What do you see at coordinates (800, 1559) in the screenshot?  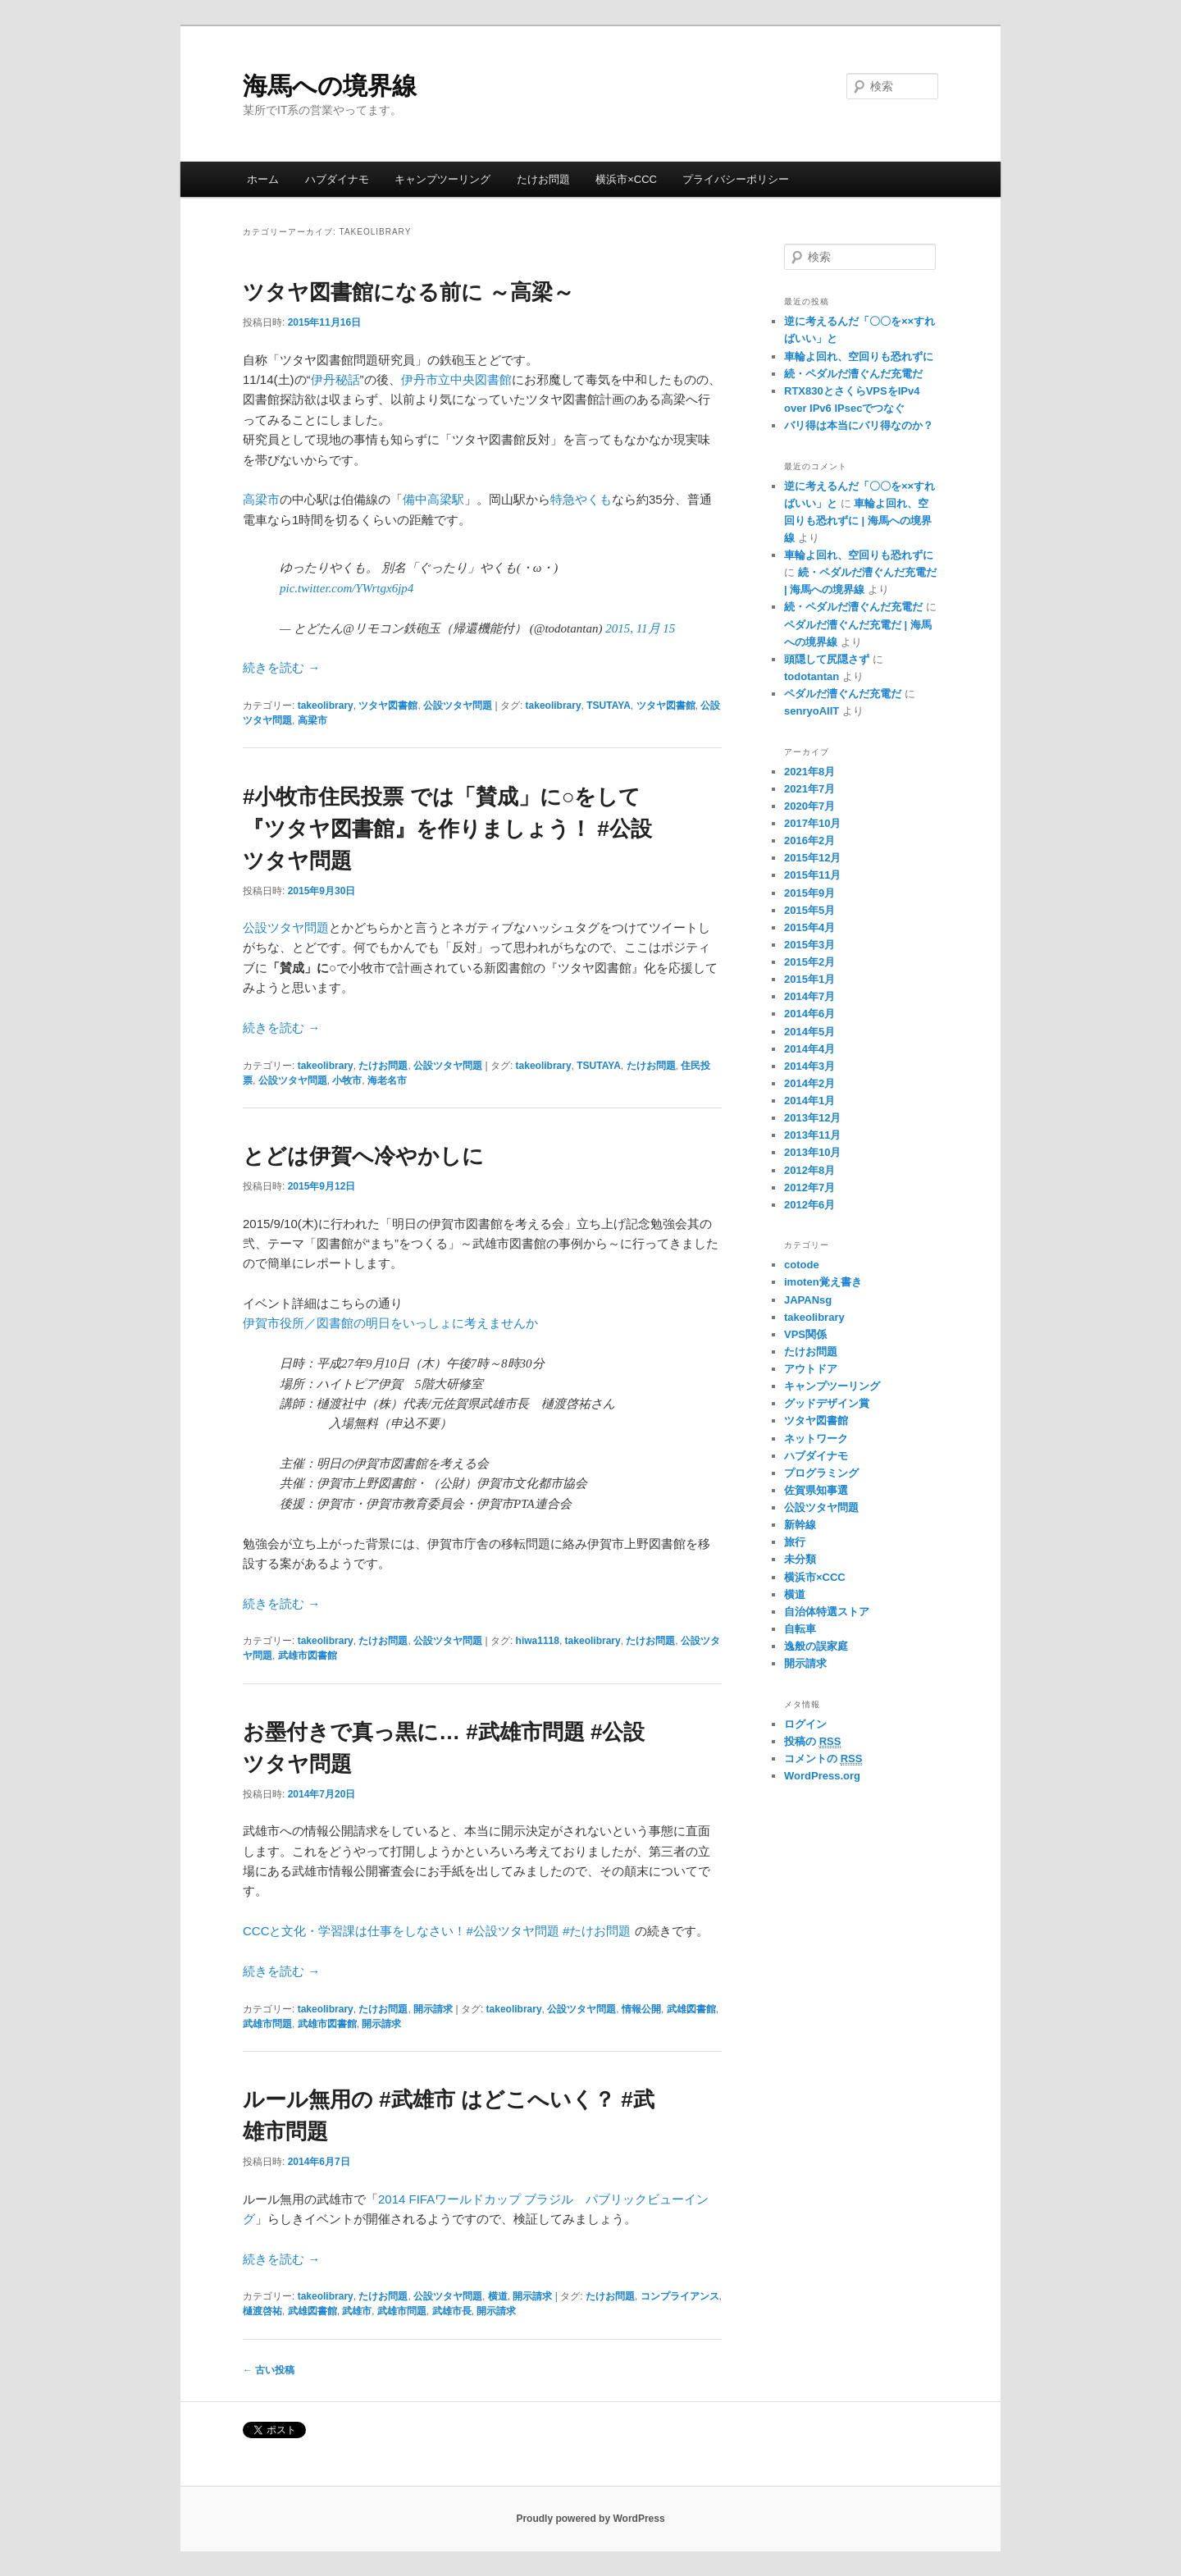 I see `未分類` at bounding box center [800, 1559].